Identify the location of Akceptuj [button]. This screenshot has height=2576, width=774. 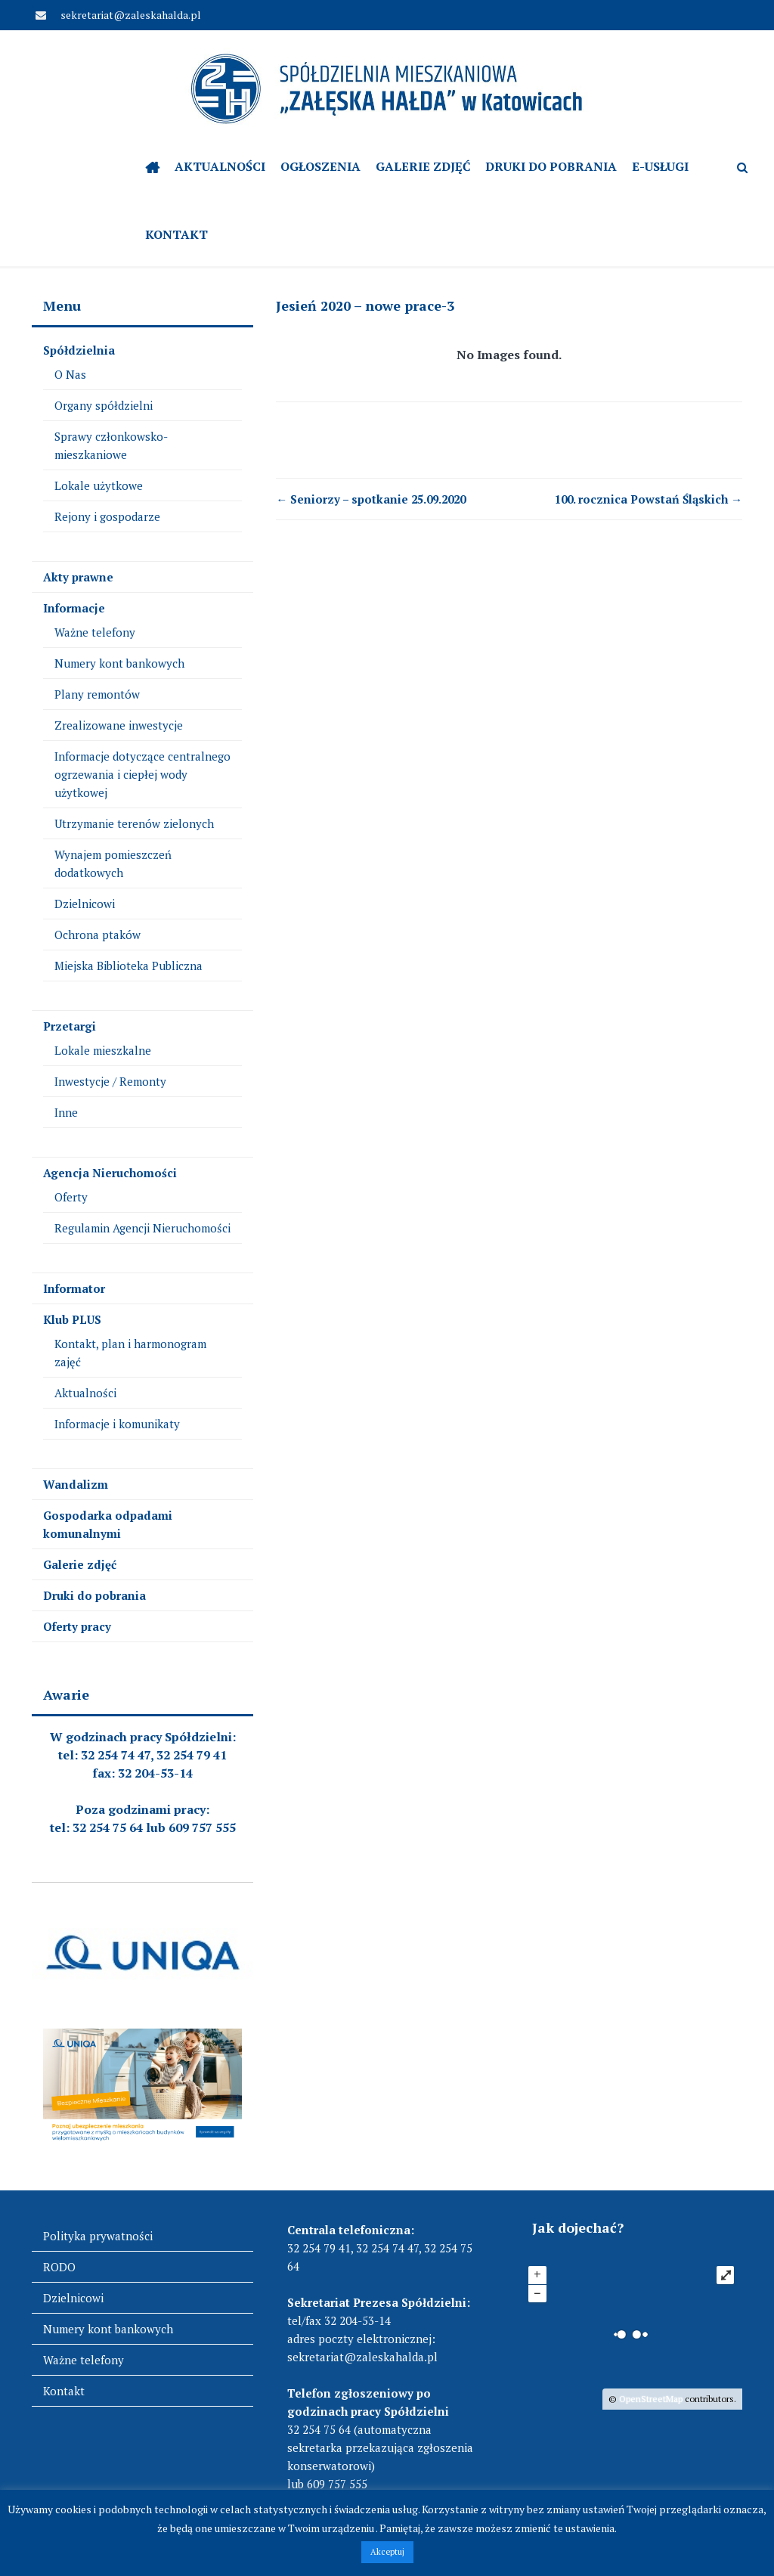
(387, 2552).